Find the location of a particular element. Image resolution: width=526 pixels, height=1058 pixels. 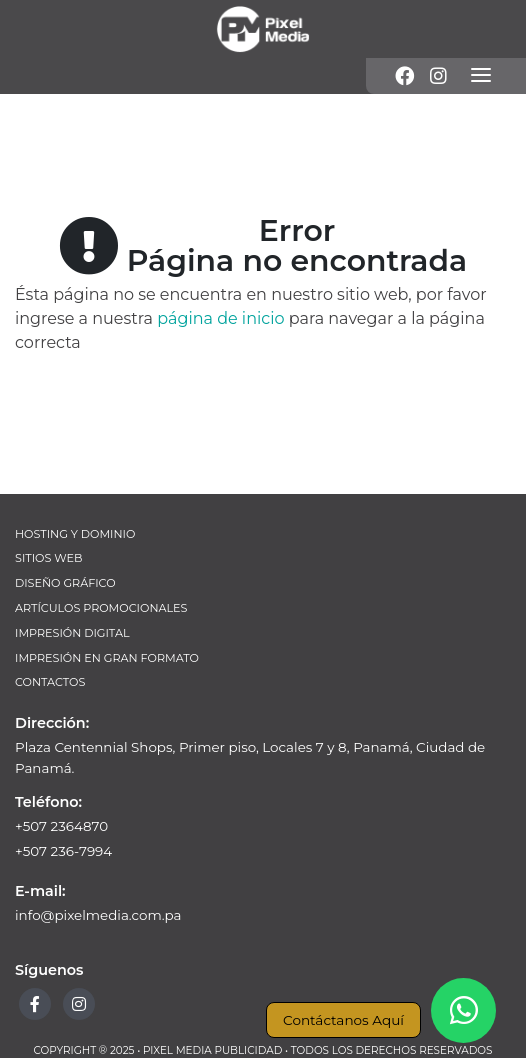

+507 236-7994 is located at coordinates (63, 851).